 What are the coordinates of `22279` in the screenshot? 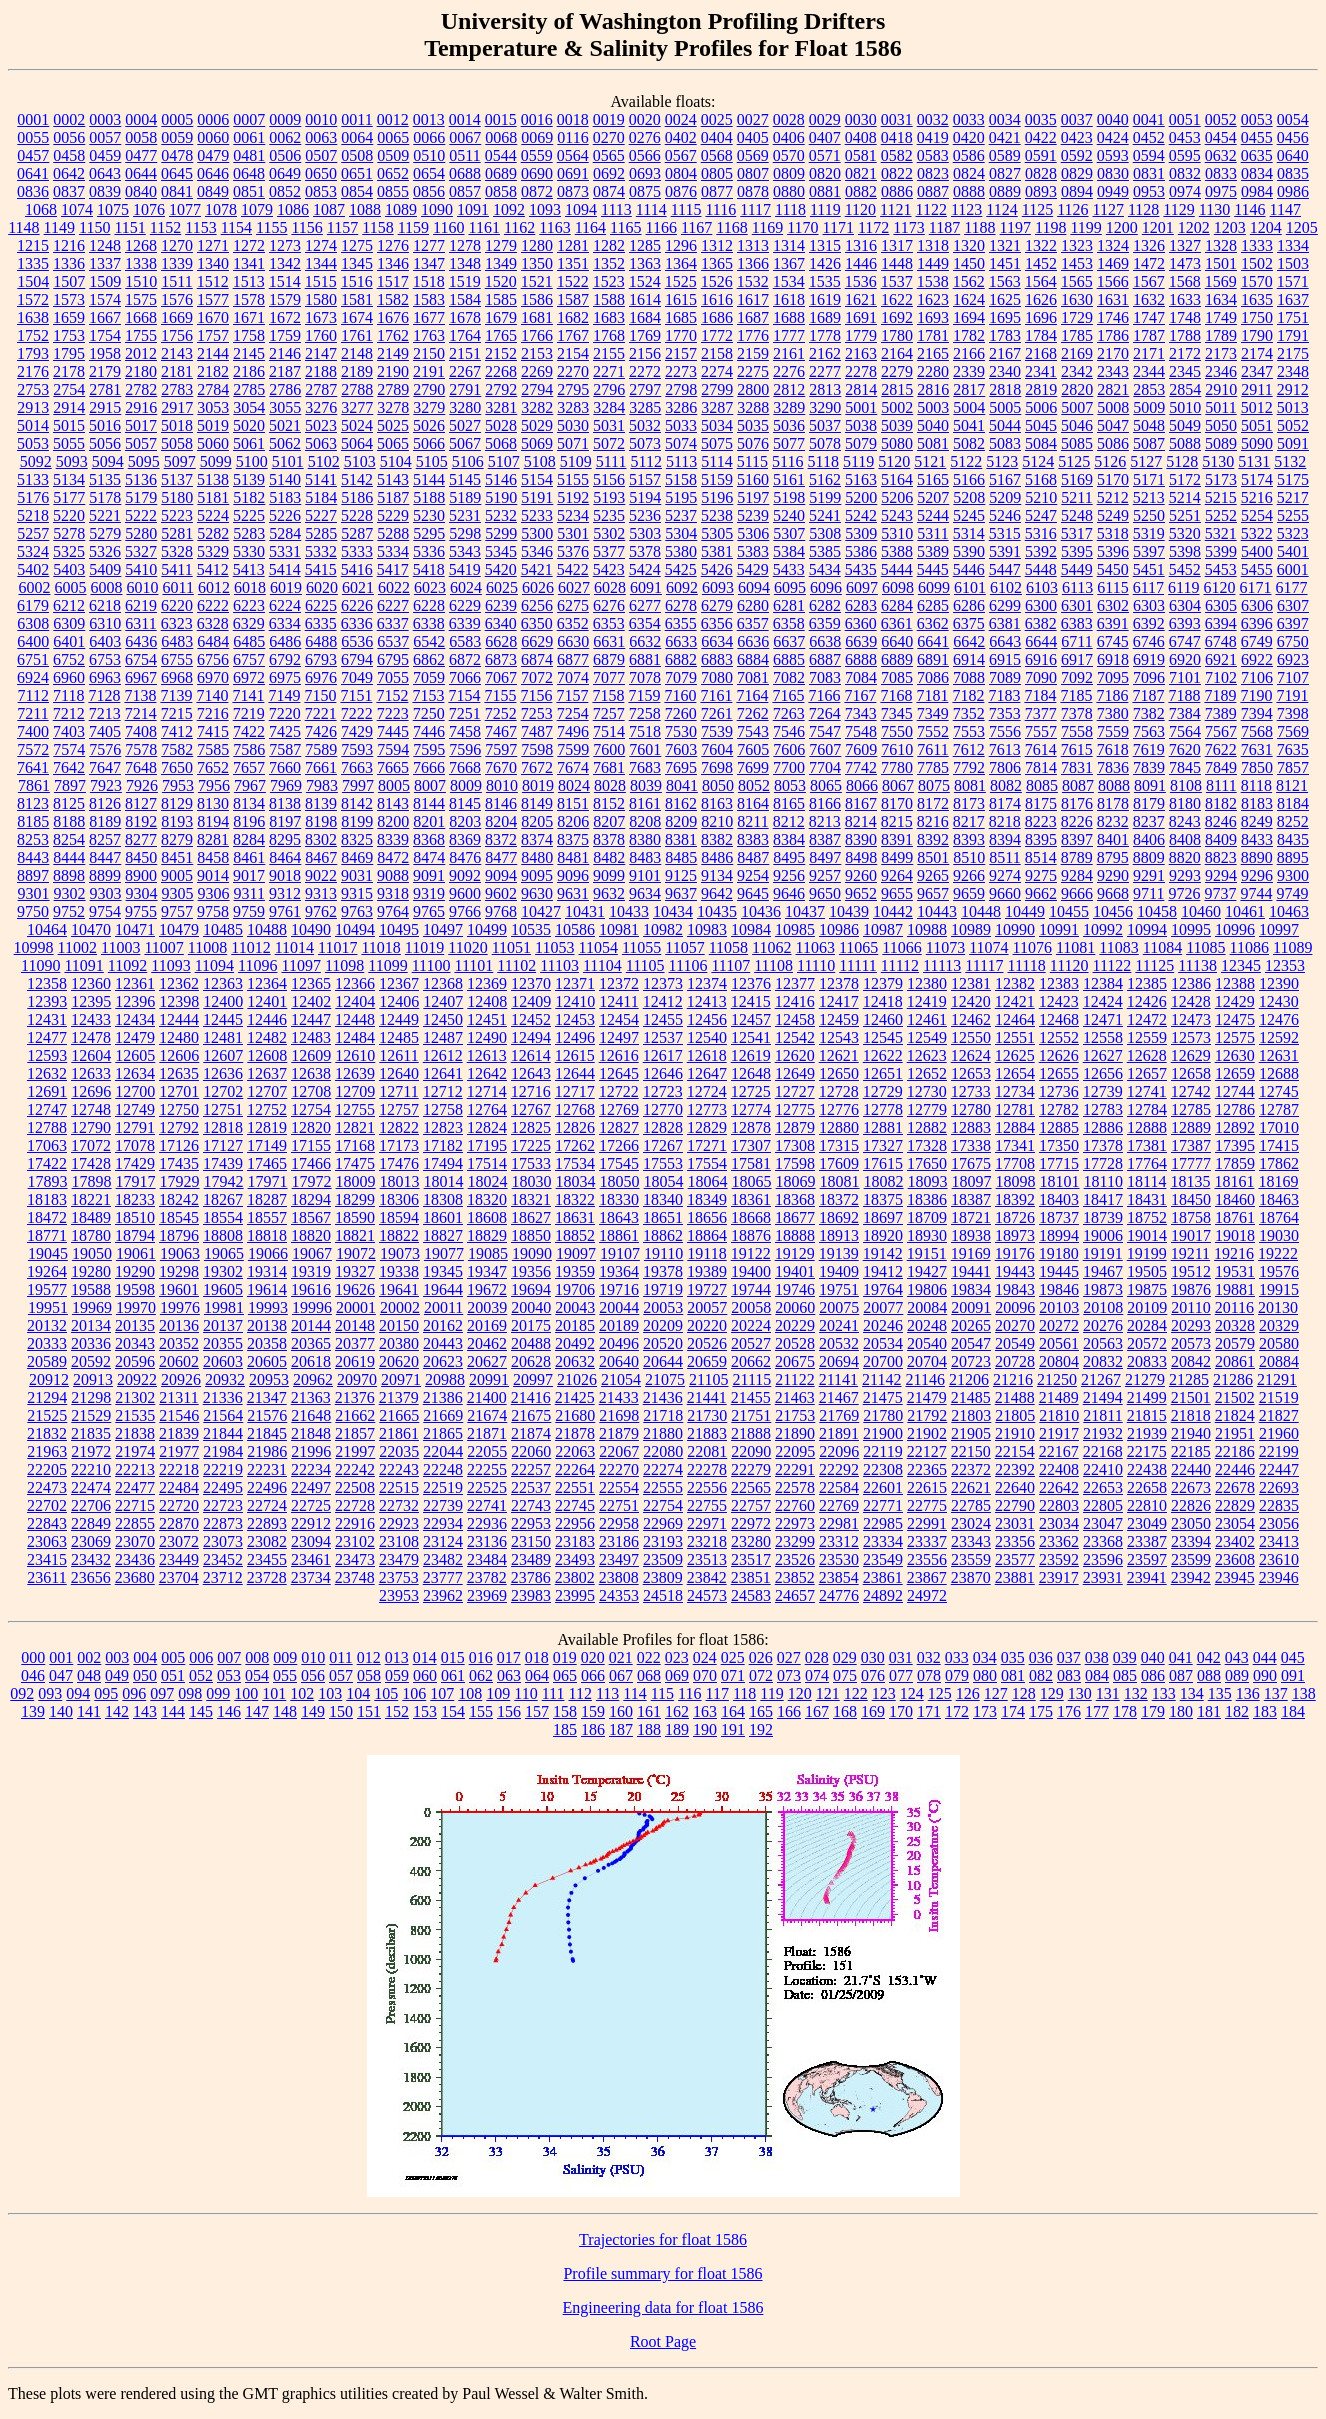 It's located at (751, 1469).